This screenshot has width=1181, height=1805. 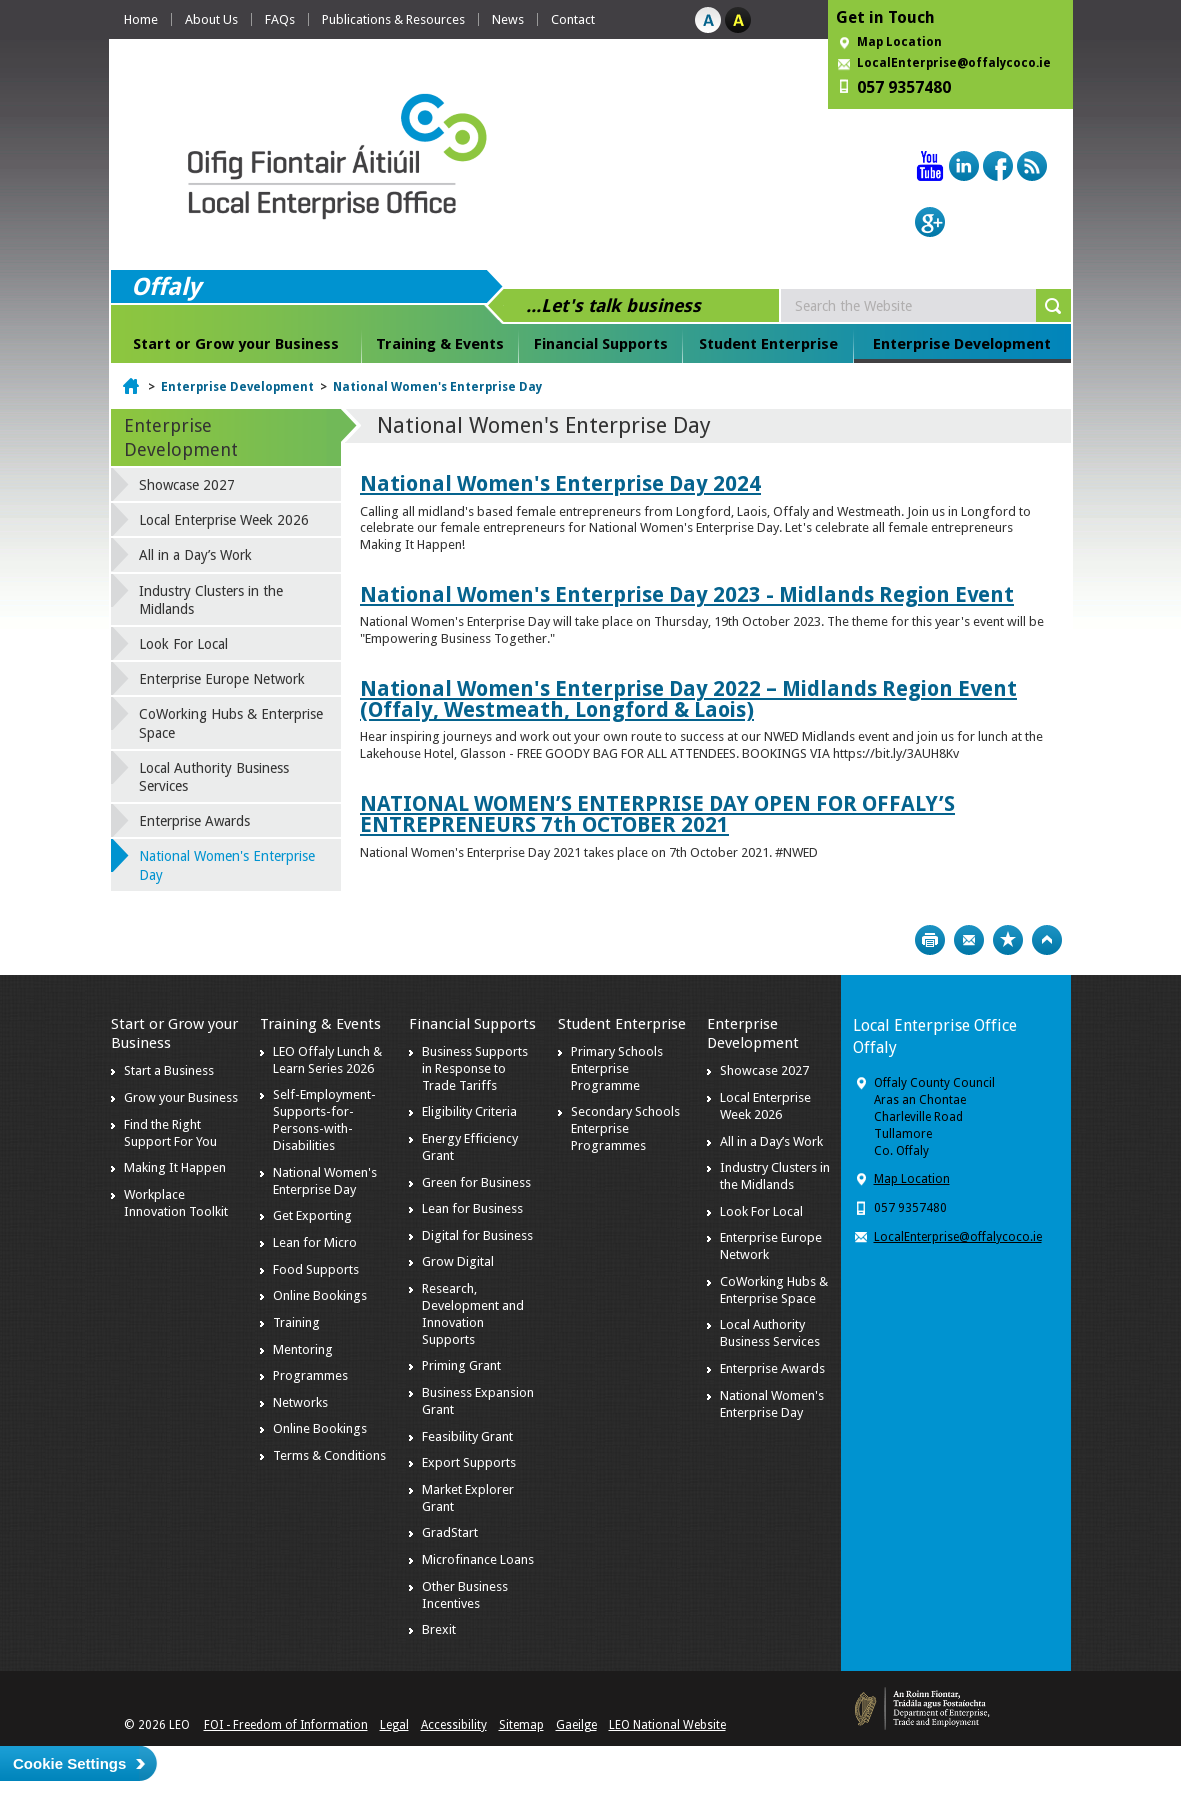 What do you see at coordinates (477, 1235) in the screenshot?
I see `Digital for Business` at bounding box center [477, 1235].